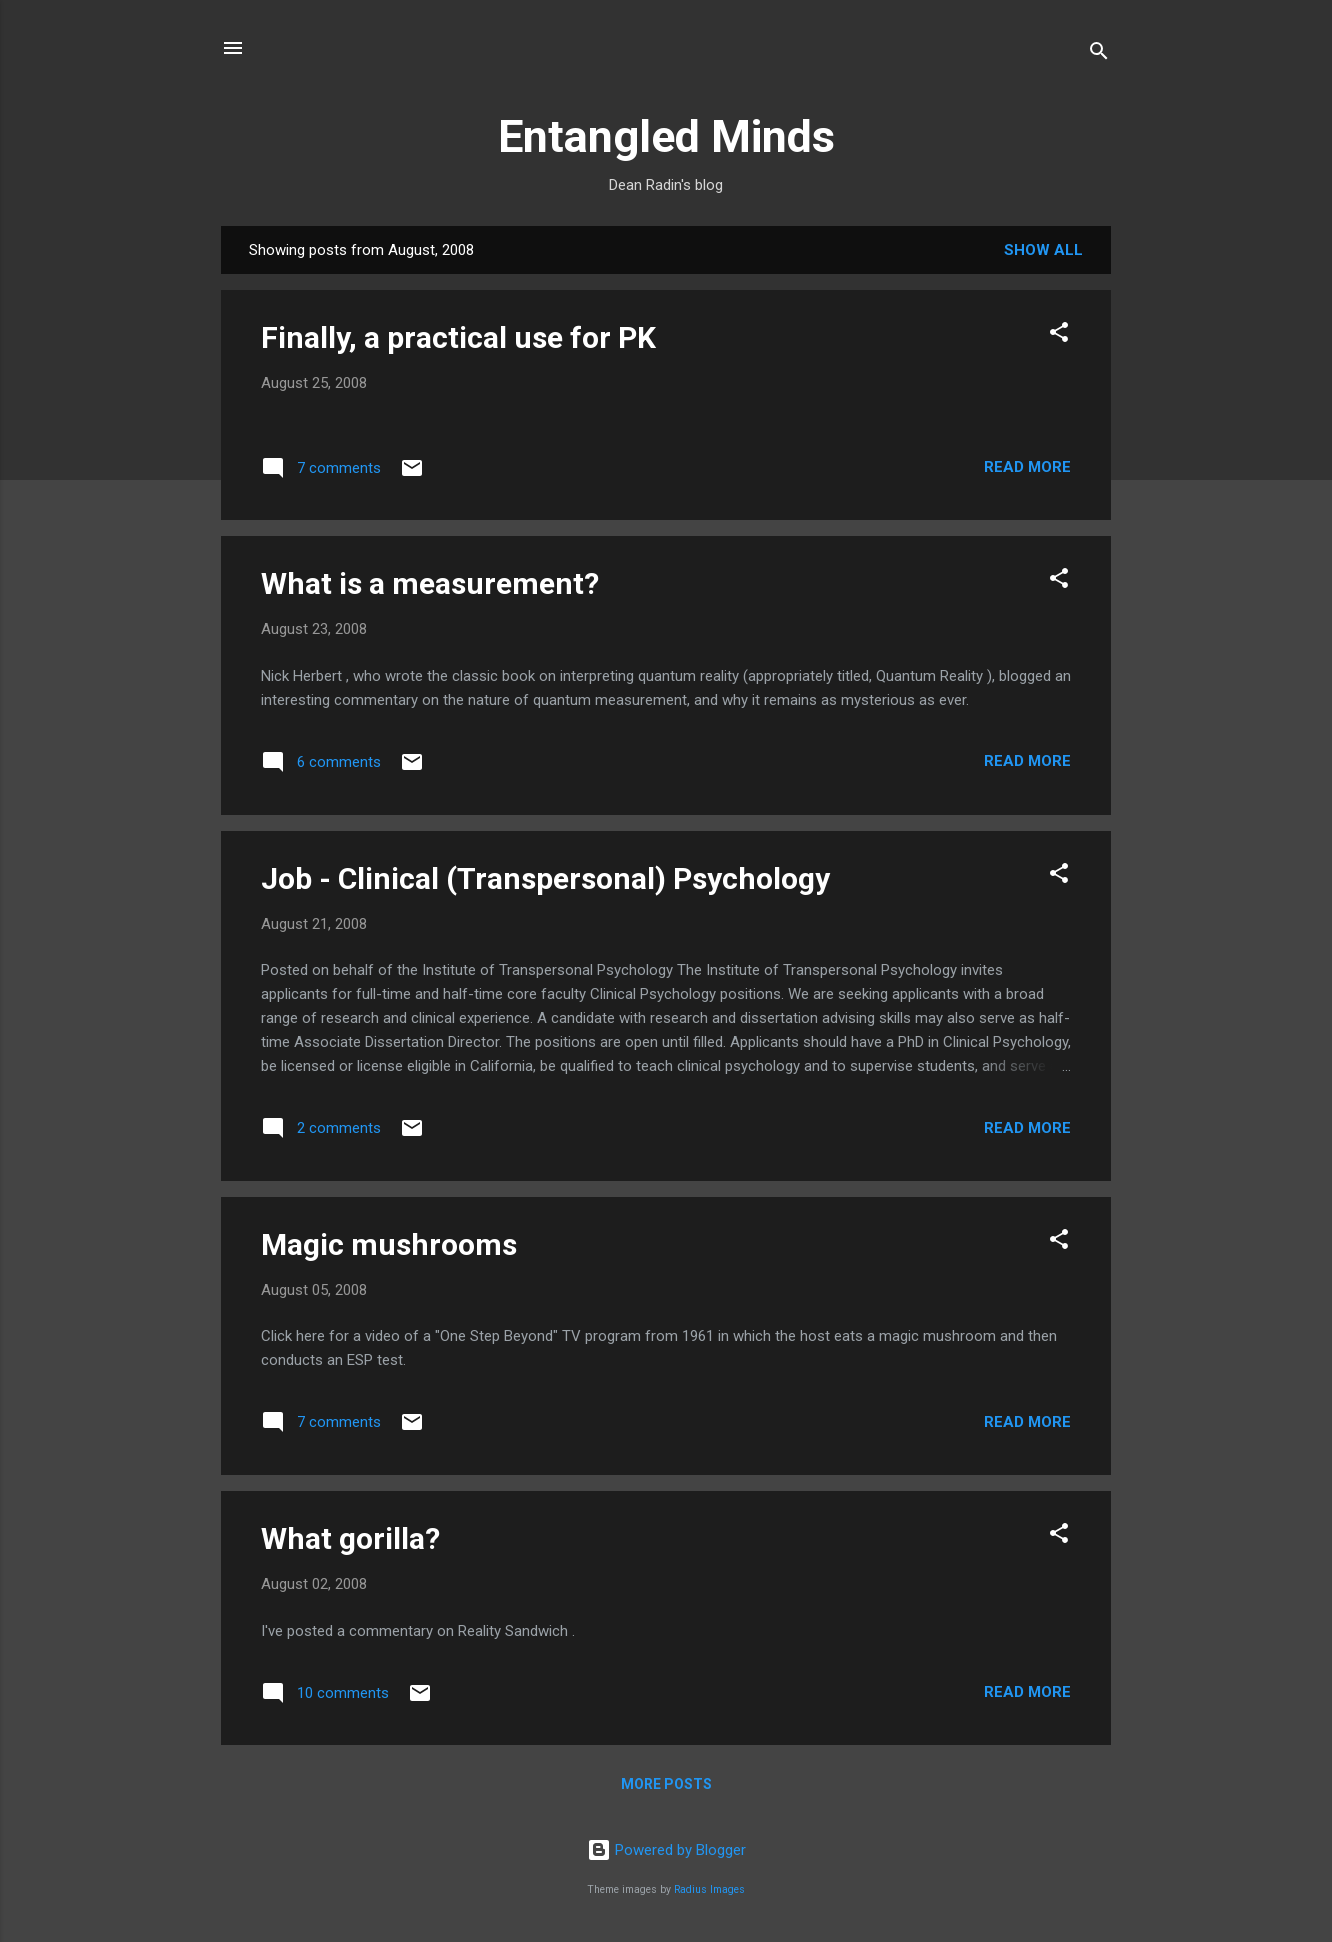 The height and width of the screenshot is (1942, 1332). I want to click on [button], so click(1059, 335).